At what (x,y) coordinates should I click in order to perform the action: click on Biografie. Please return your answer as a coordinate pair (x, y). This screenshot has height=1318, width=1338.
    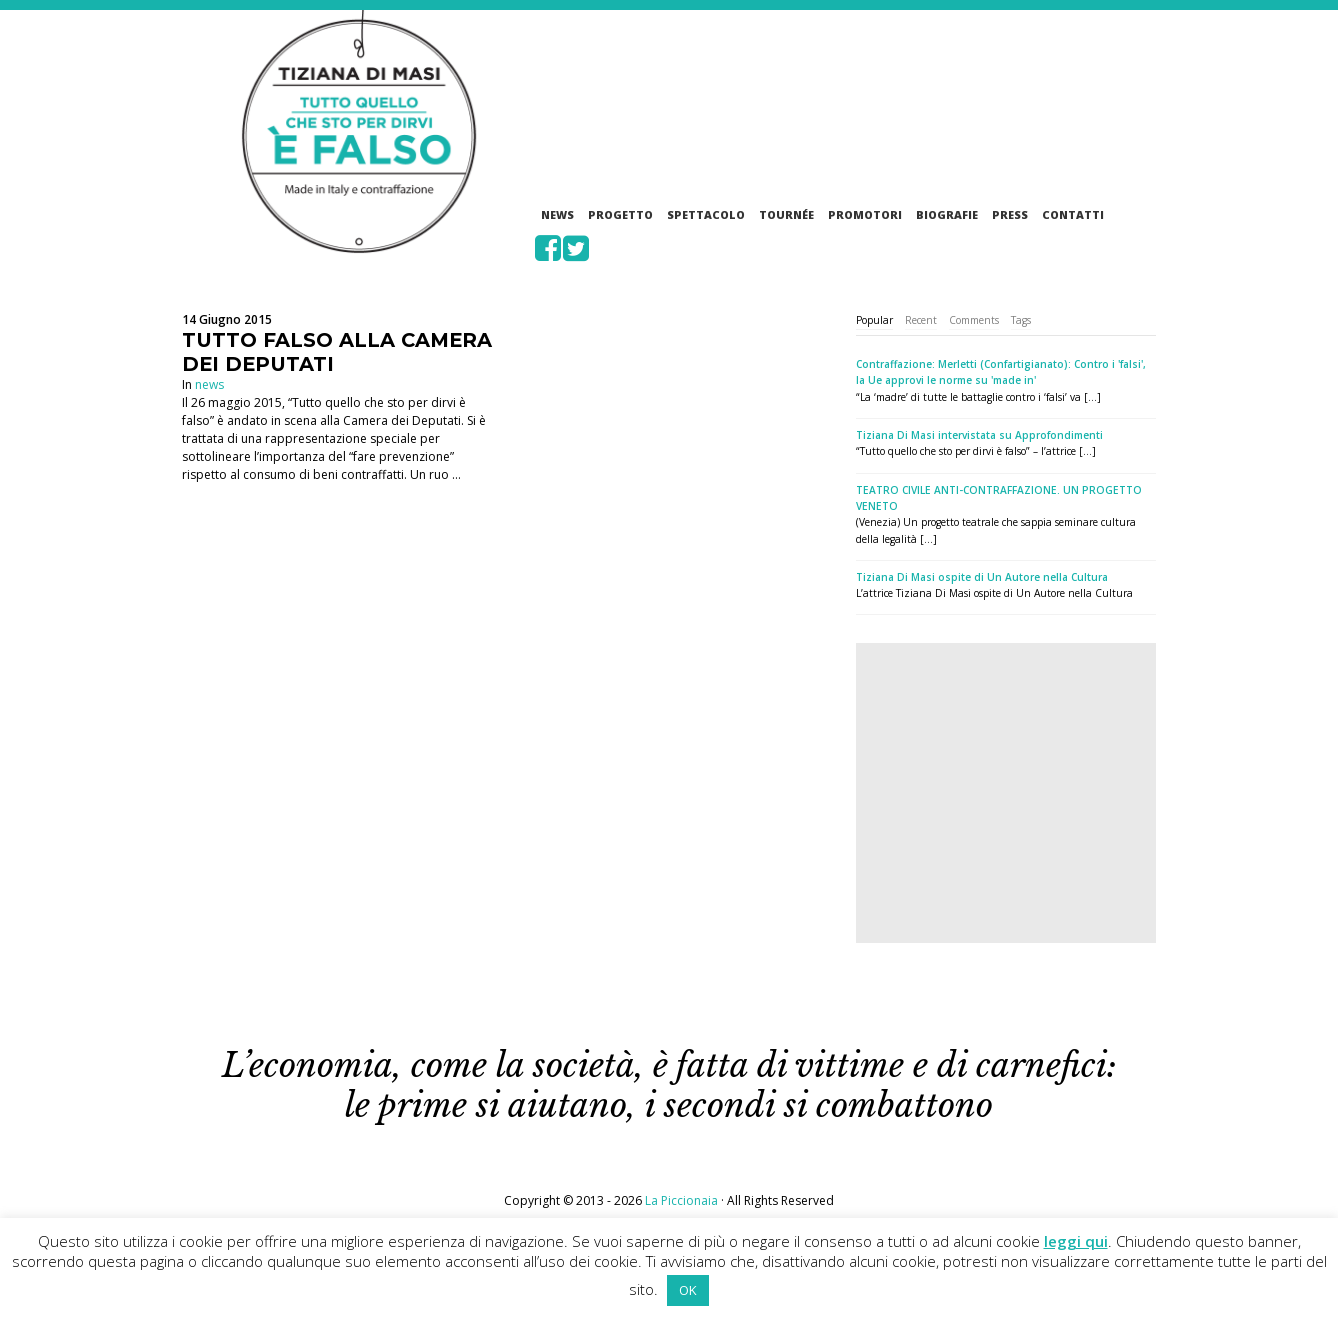
    Looking at the image, I should click on (947, 214).